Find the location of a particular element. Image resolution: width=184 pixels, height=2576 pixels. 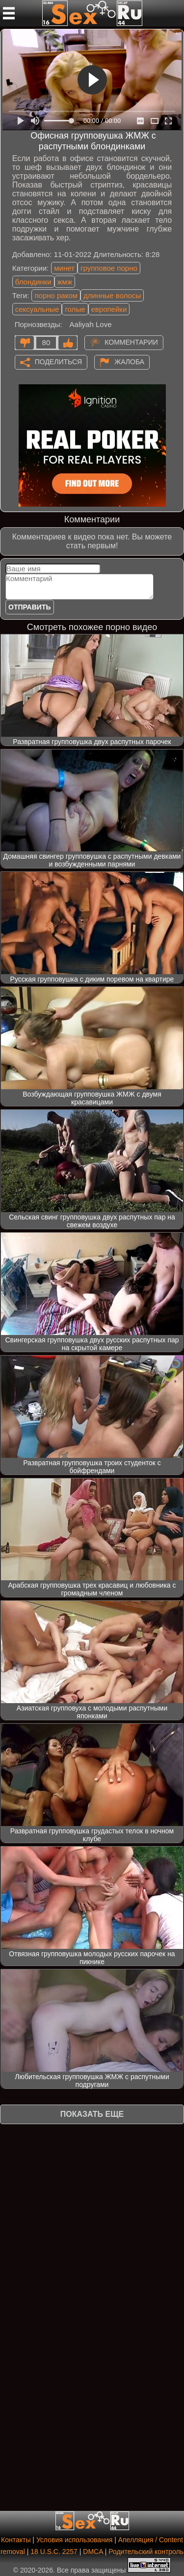

групповое порно is located at coordinates (108, 268).